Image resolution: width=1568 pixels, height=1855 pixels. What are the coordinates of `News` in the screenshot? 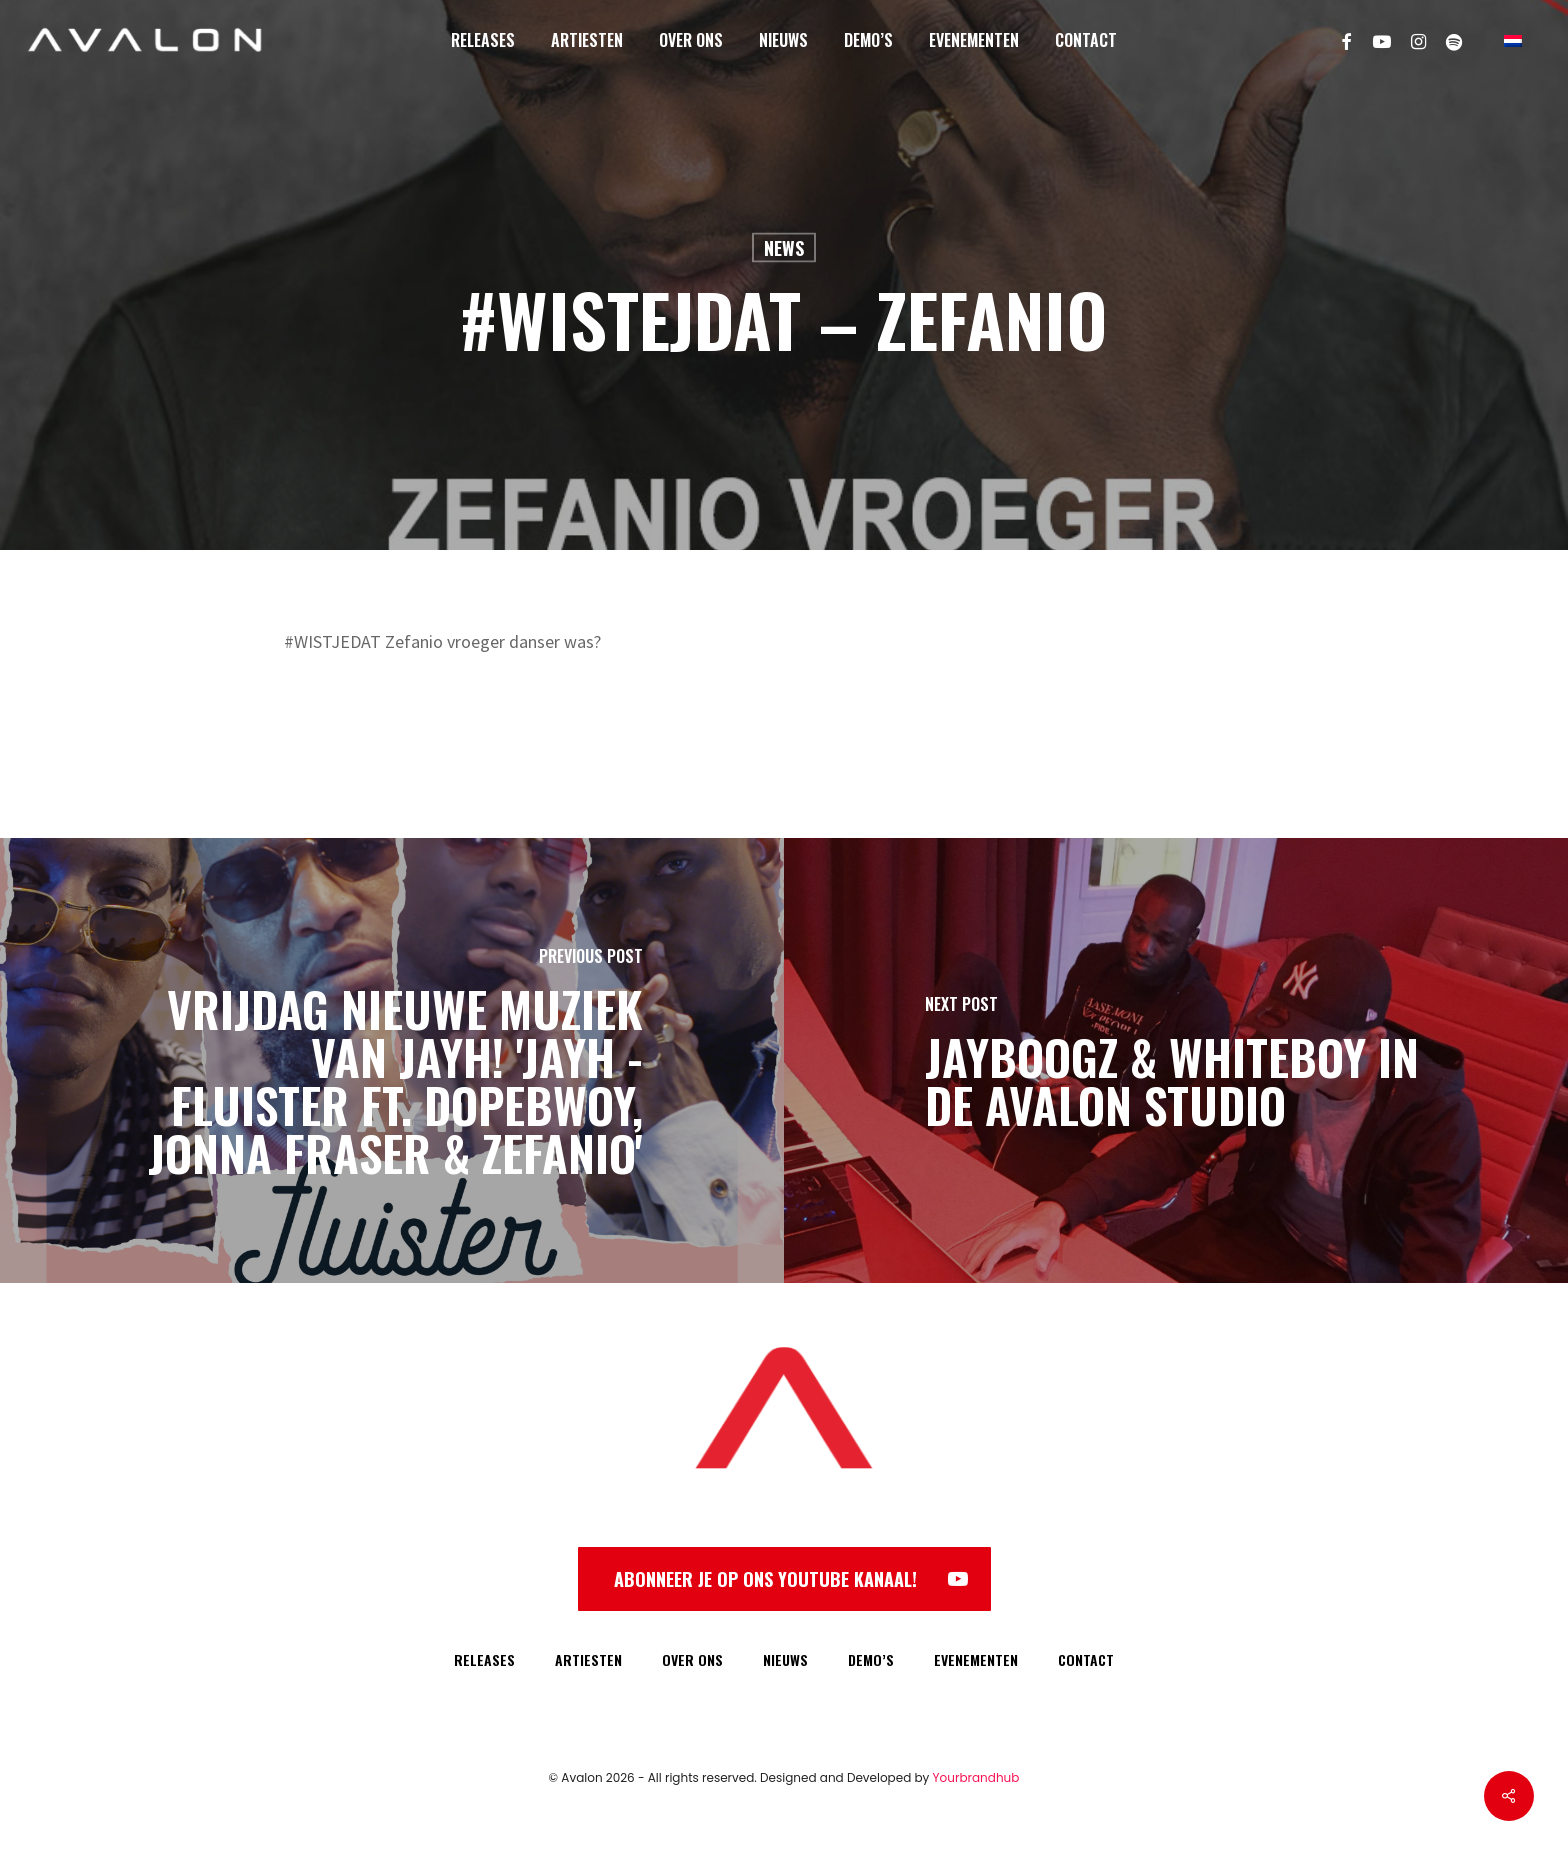 It's located at (784, 248).